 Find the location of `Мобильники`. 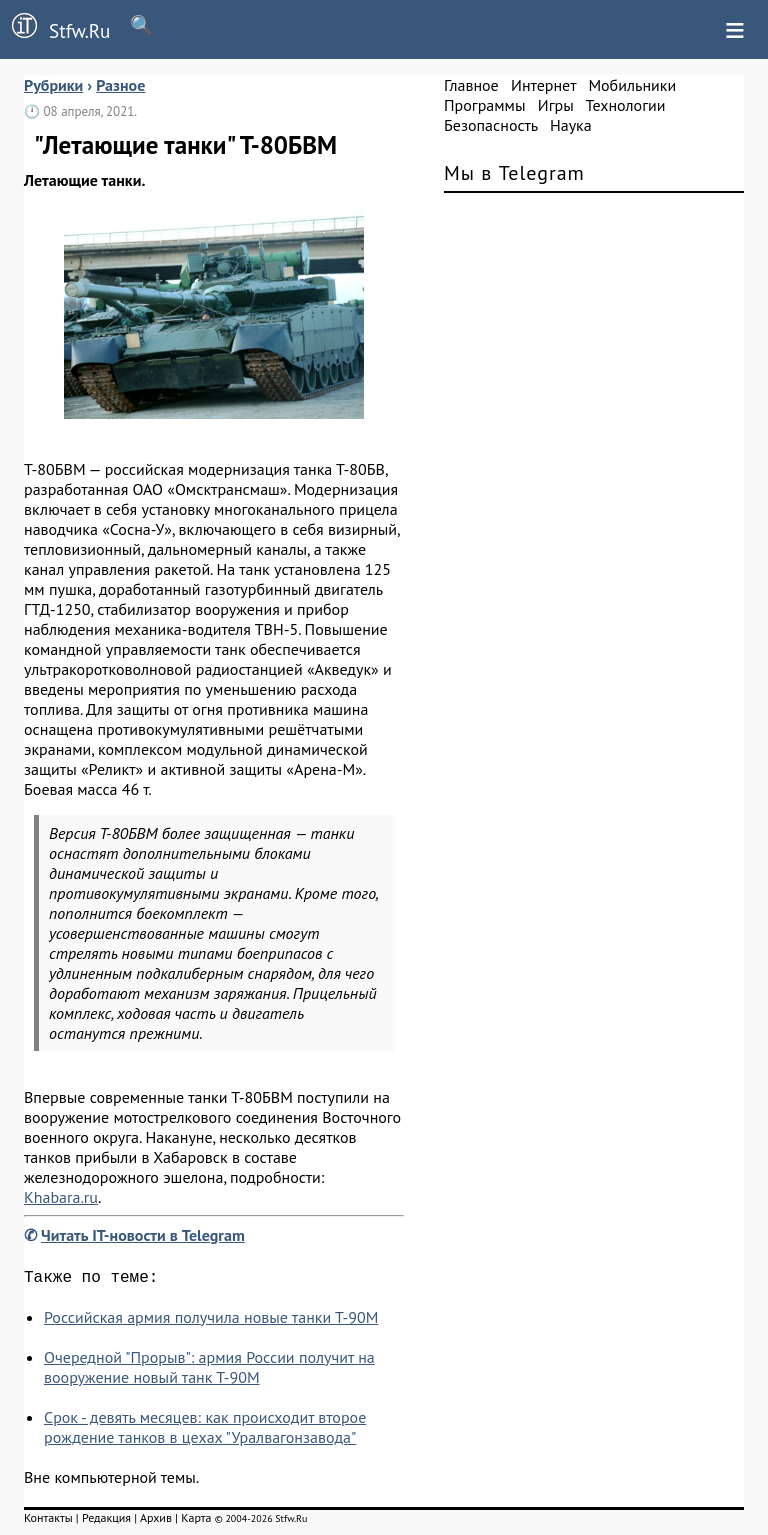

Мобильники is located at coordinates (632, 85).